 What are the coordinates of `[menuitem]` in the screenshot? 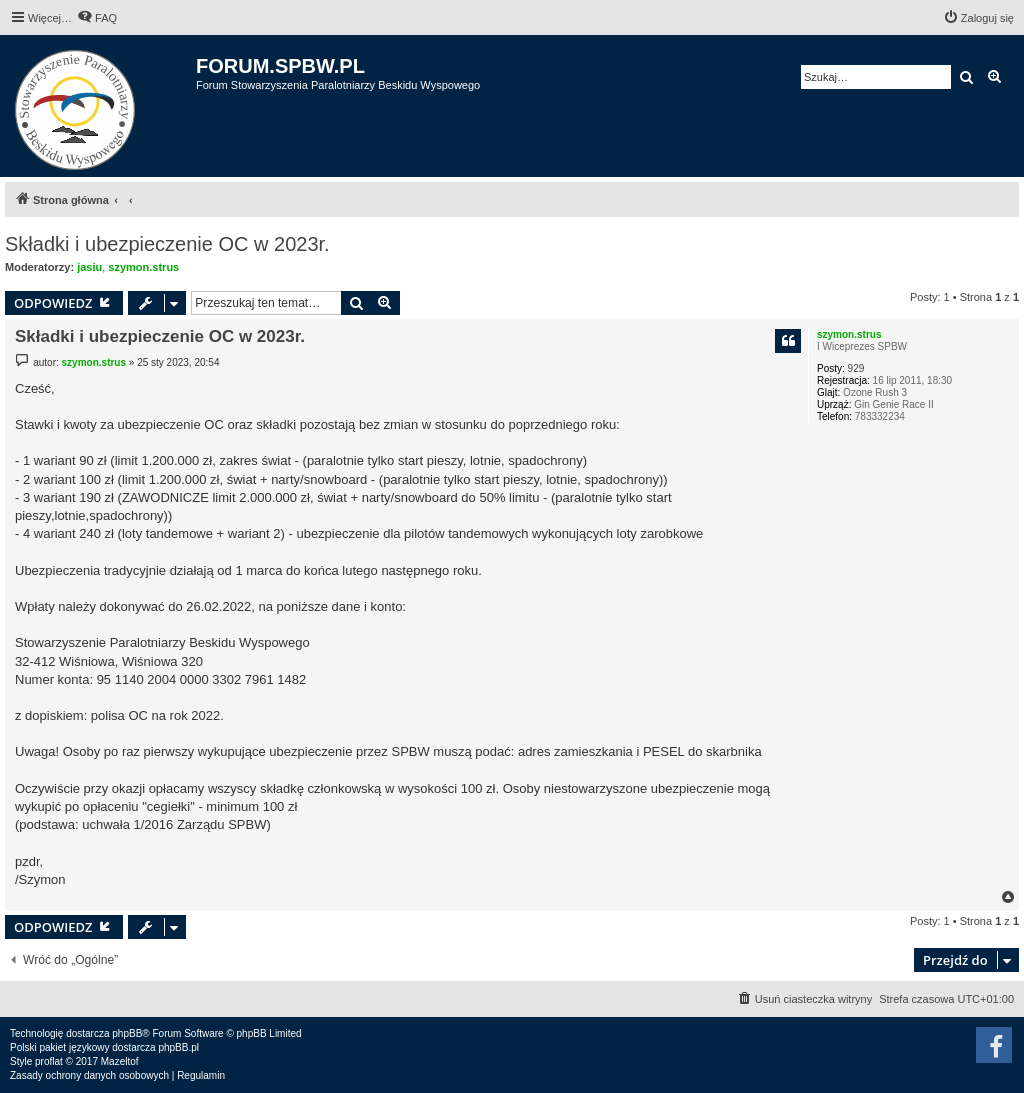 It's located at (97, 18).